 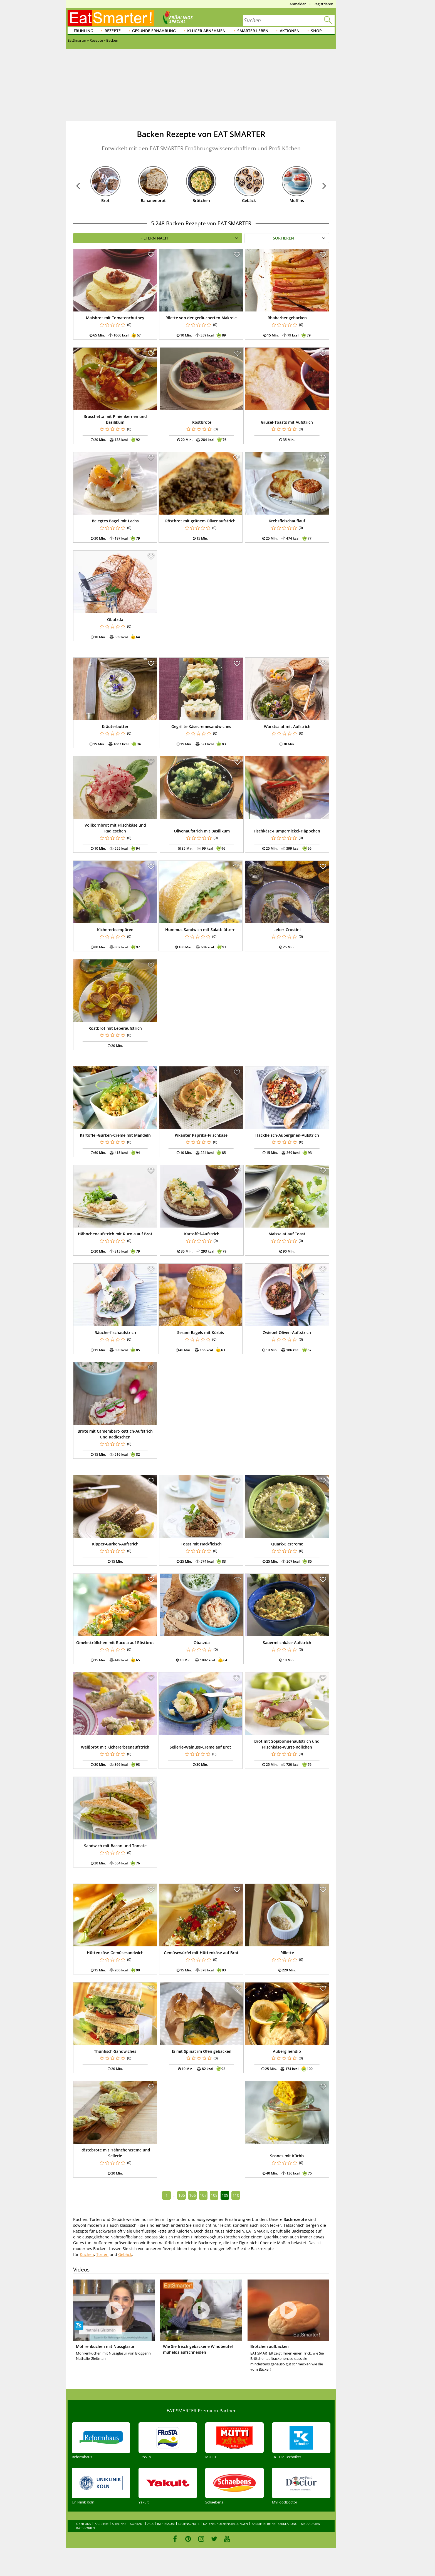 What do you see at coordinates (83, 30) in the screenshot?
I see `Frühling` at bounding box center [83, 30].